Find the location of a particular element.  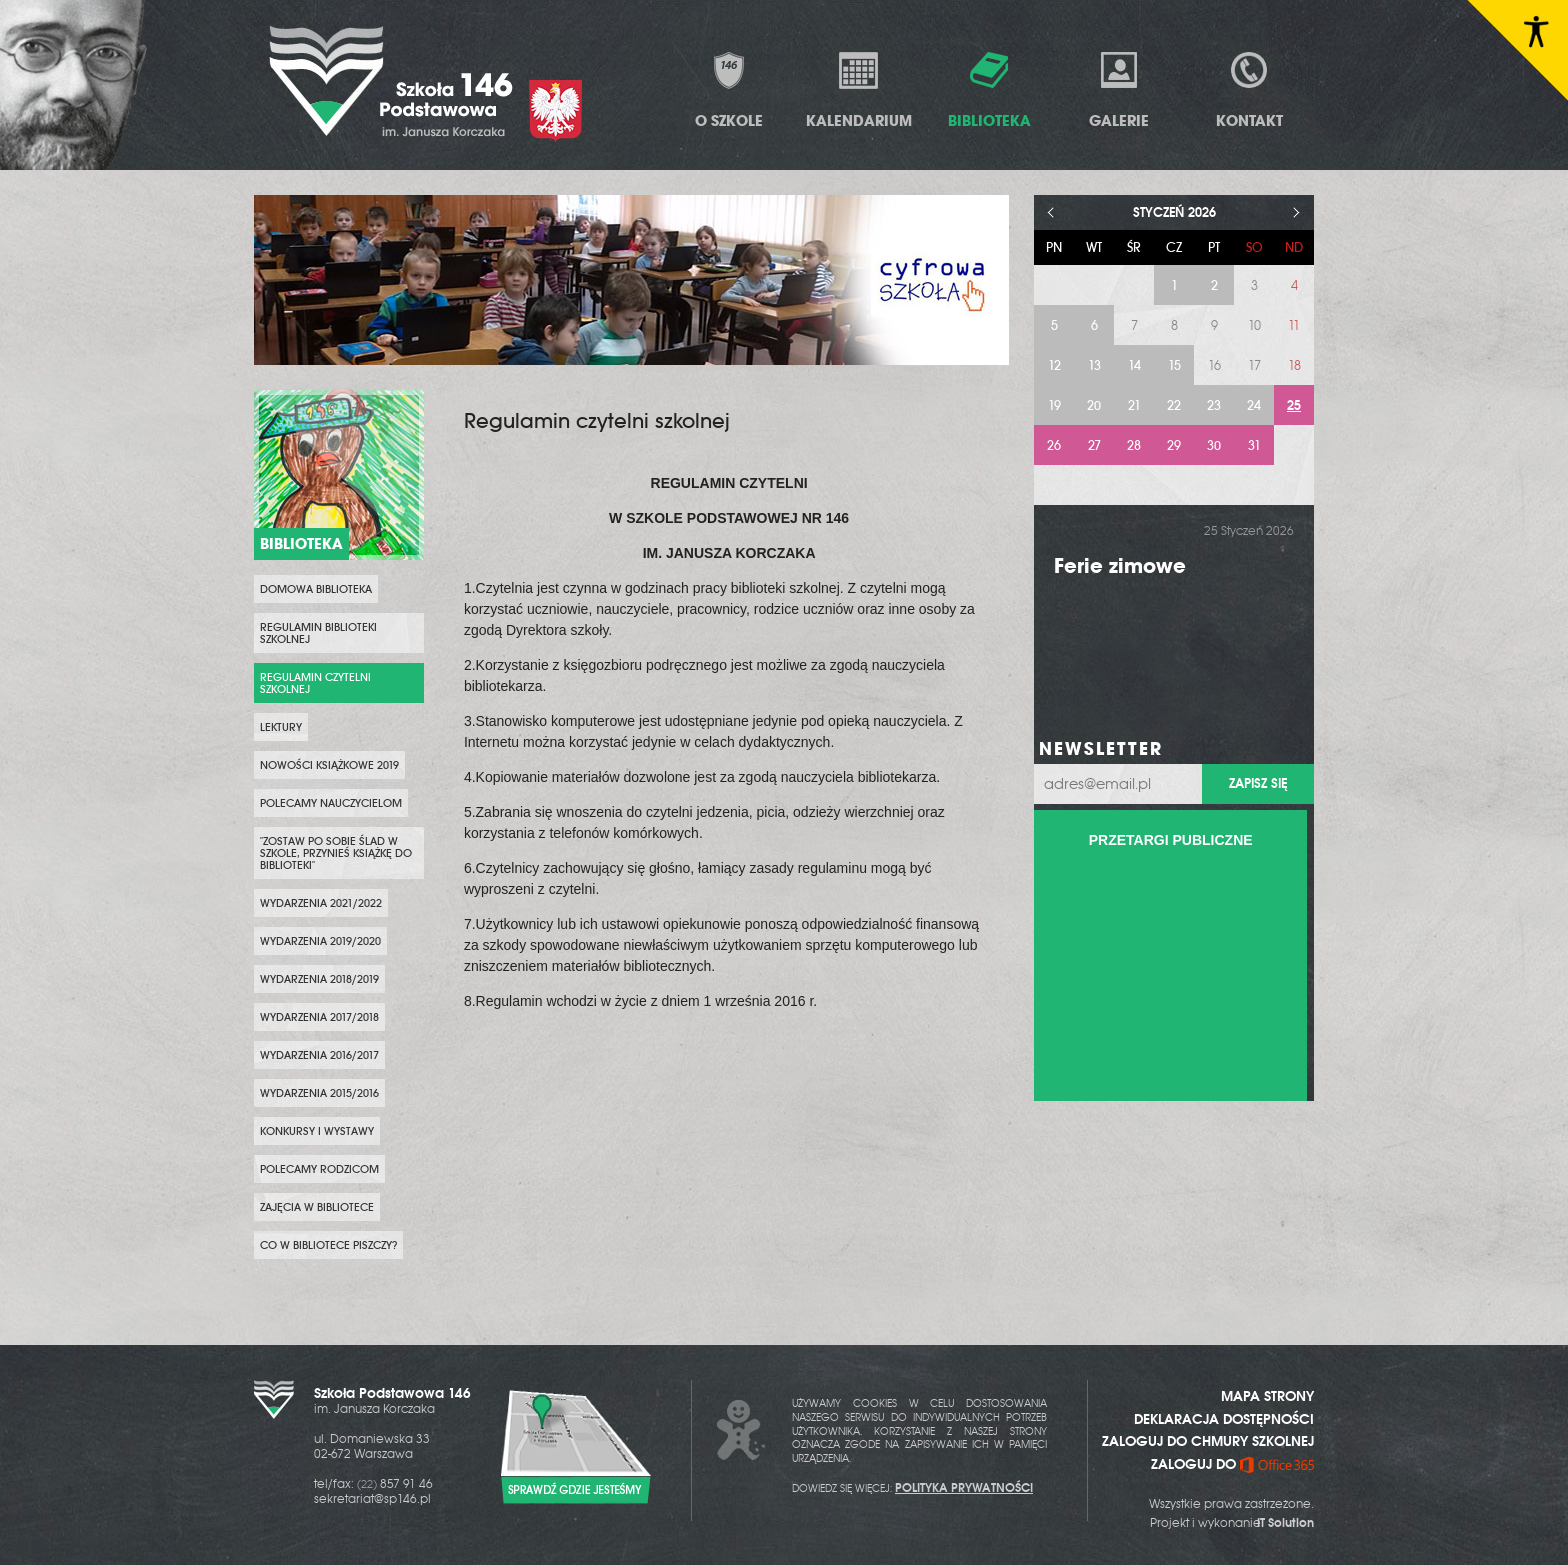

Wydarzenia 2017/2018 is located at coordinates (319, 1017).